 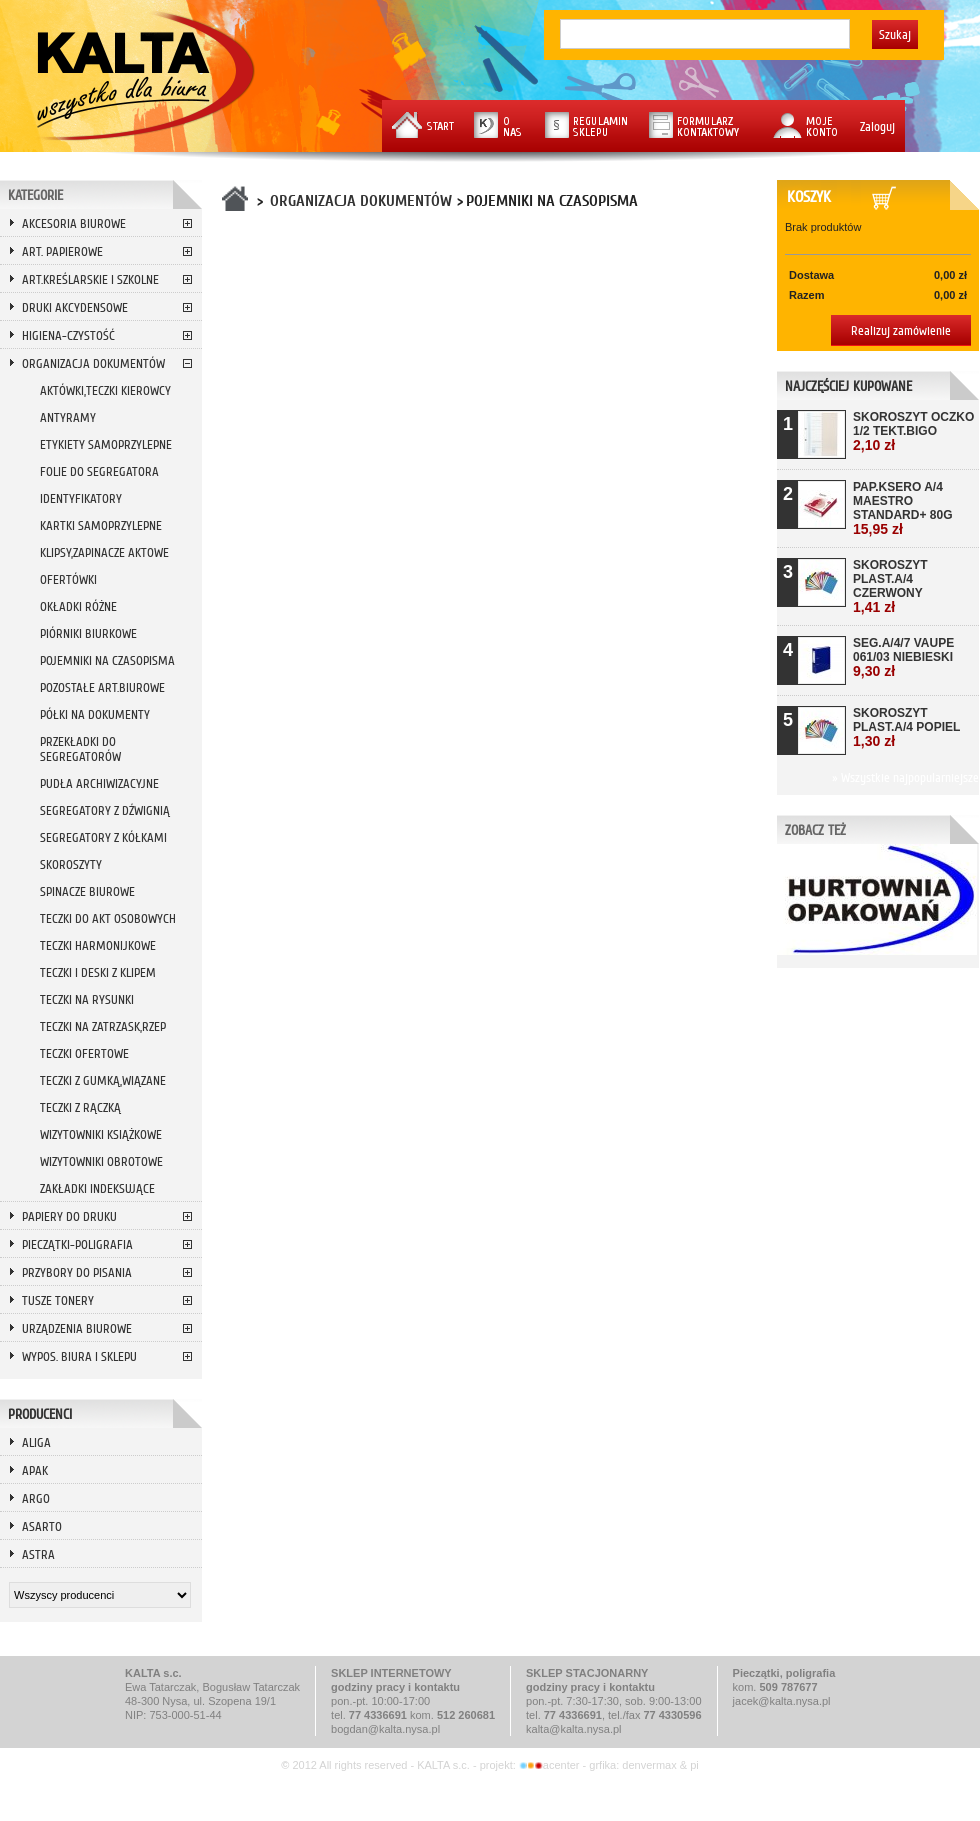 I want to click on PUDŁA ARCHIWIZACYJNE, so click(x=99, y=783).